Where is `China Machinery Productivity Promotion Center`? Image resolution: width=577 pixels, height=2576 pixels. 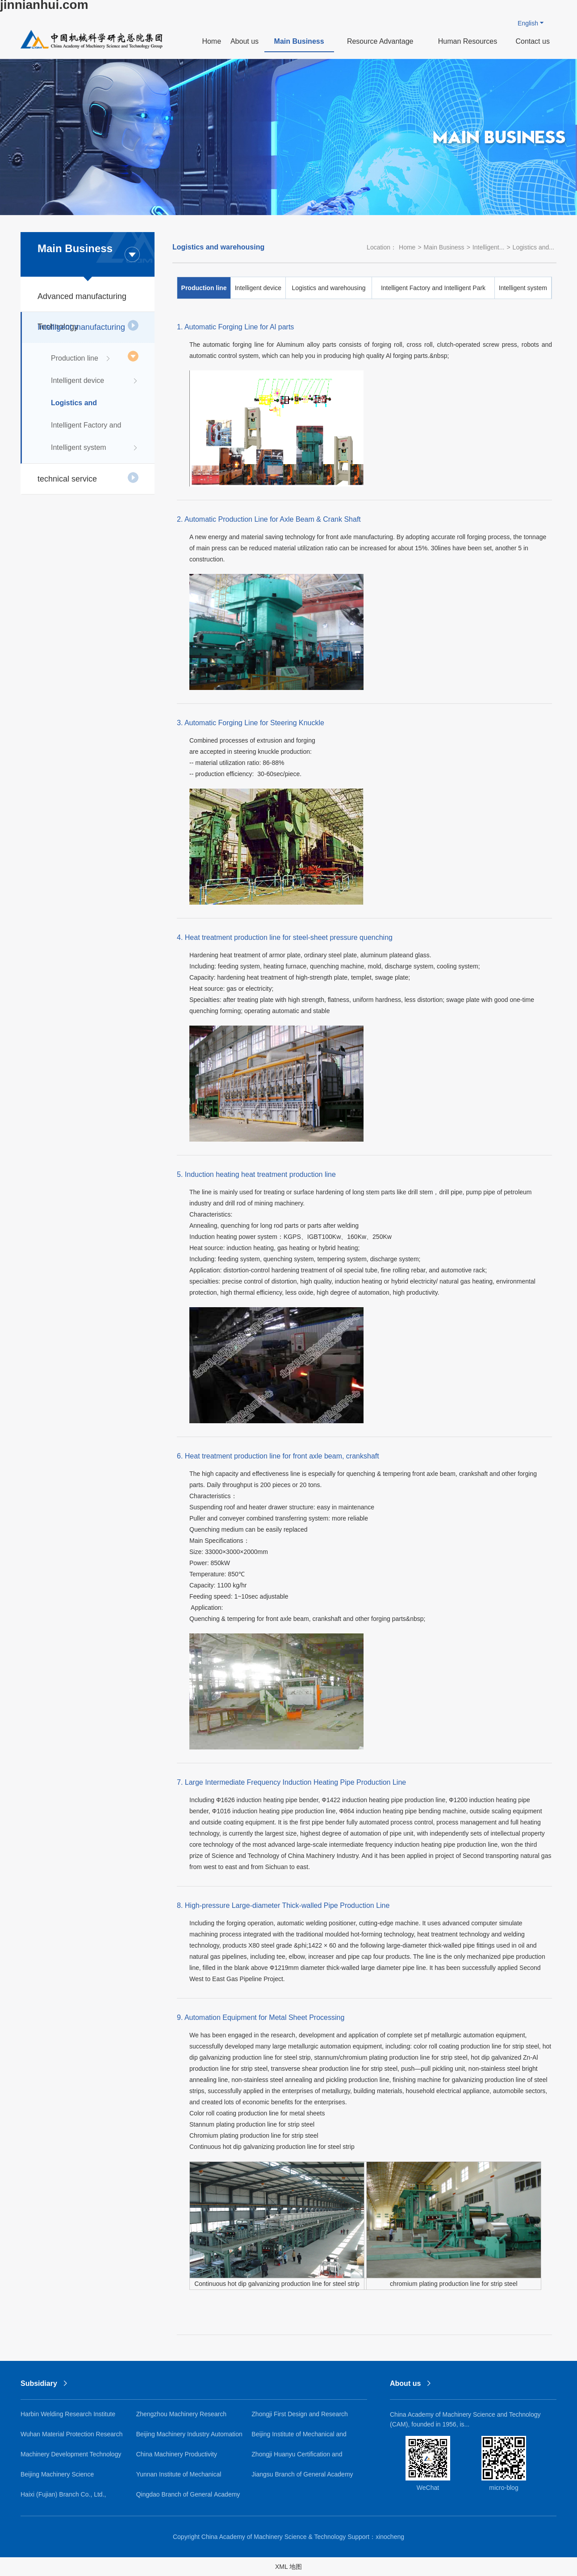 China Machinery Productivity Promotion Center is located at coordinates (176, 2457).